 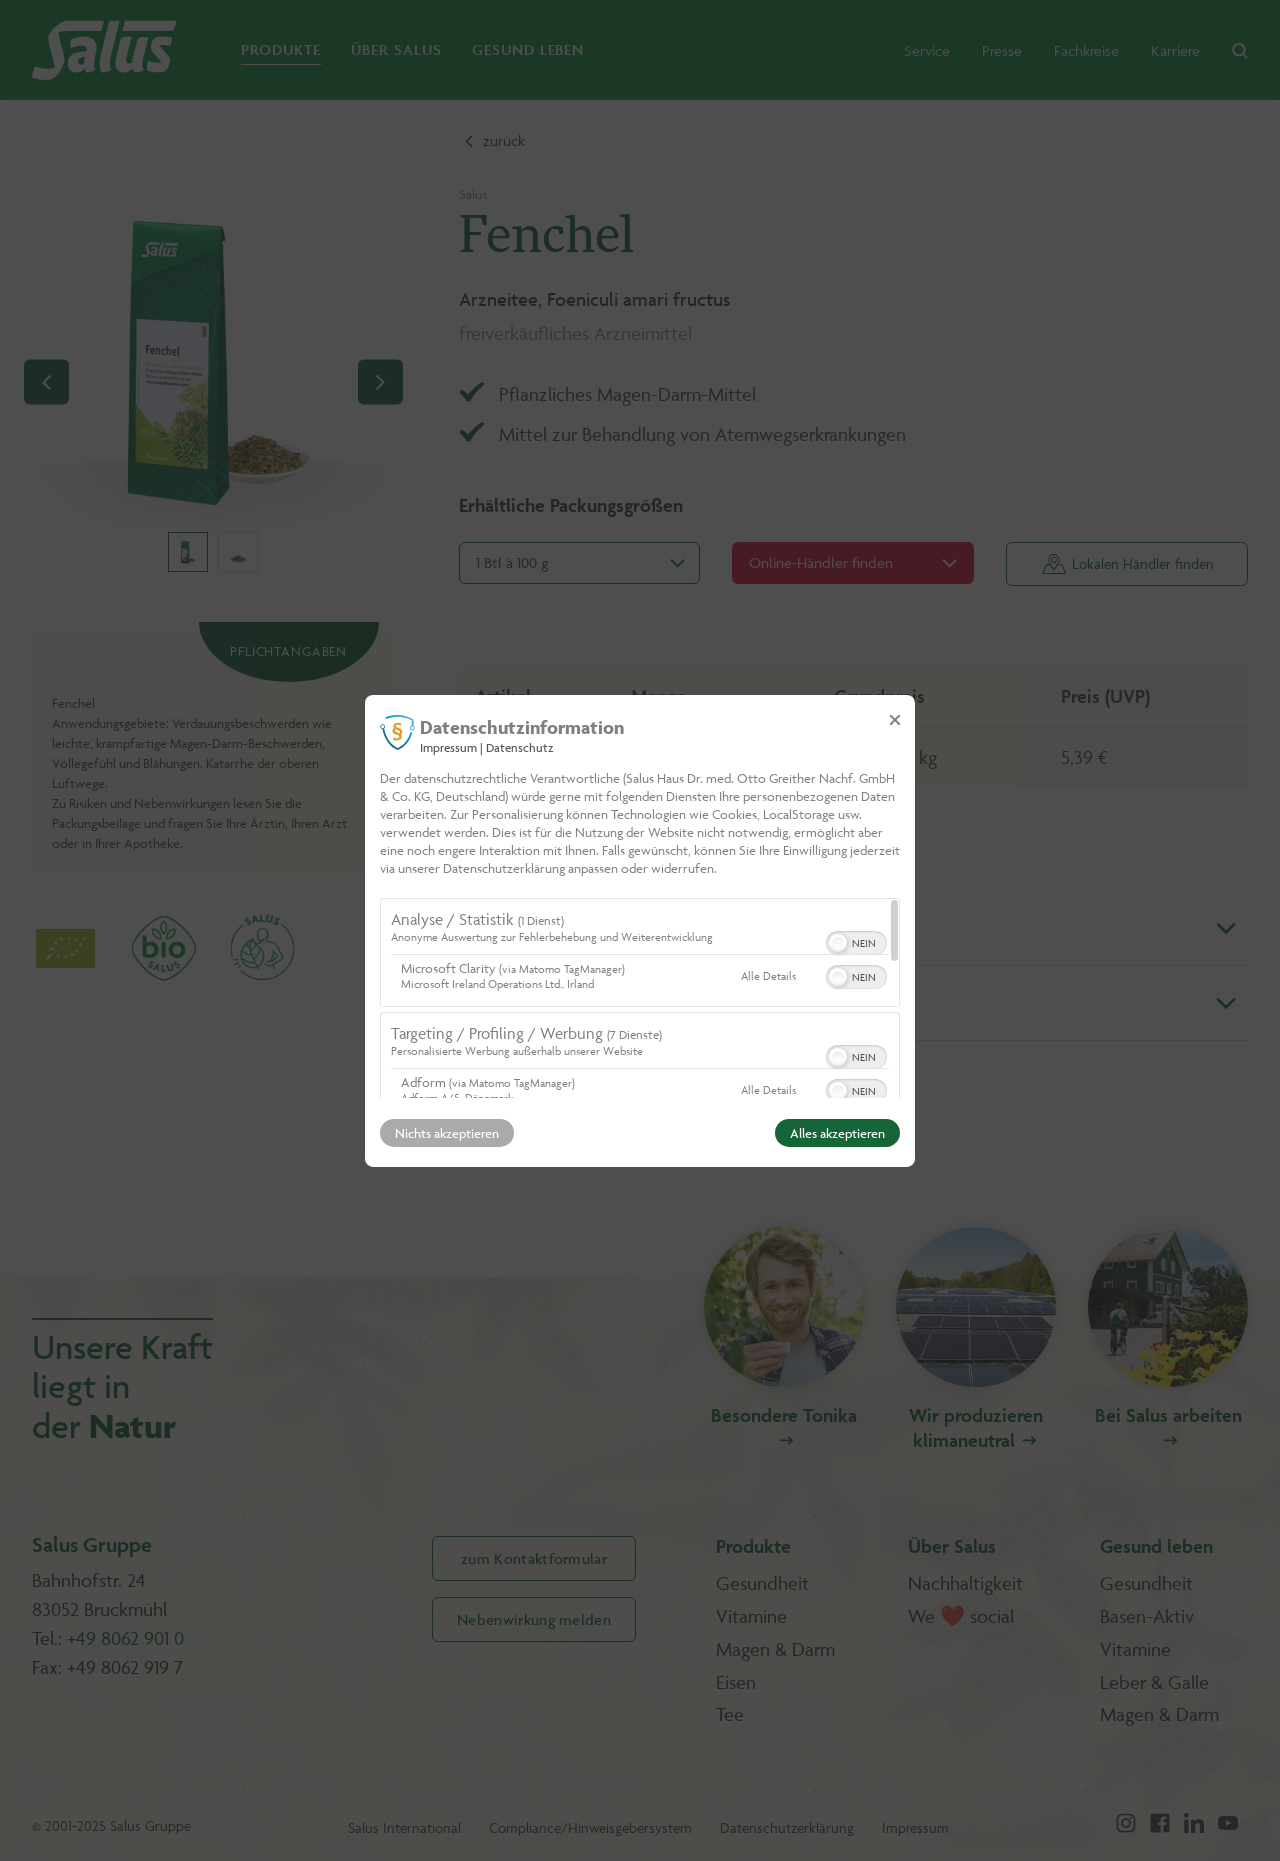 What do you see at coordinates (640, 930) in the screenshot?
I see `[dialog]` at bounding box center [640, 930].